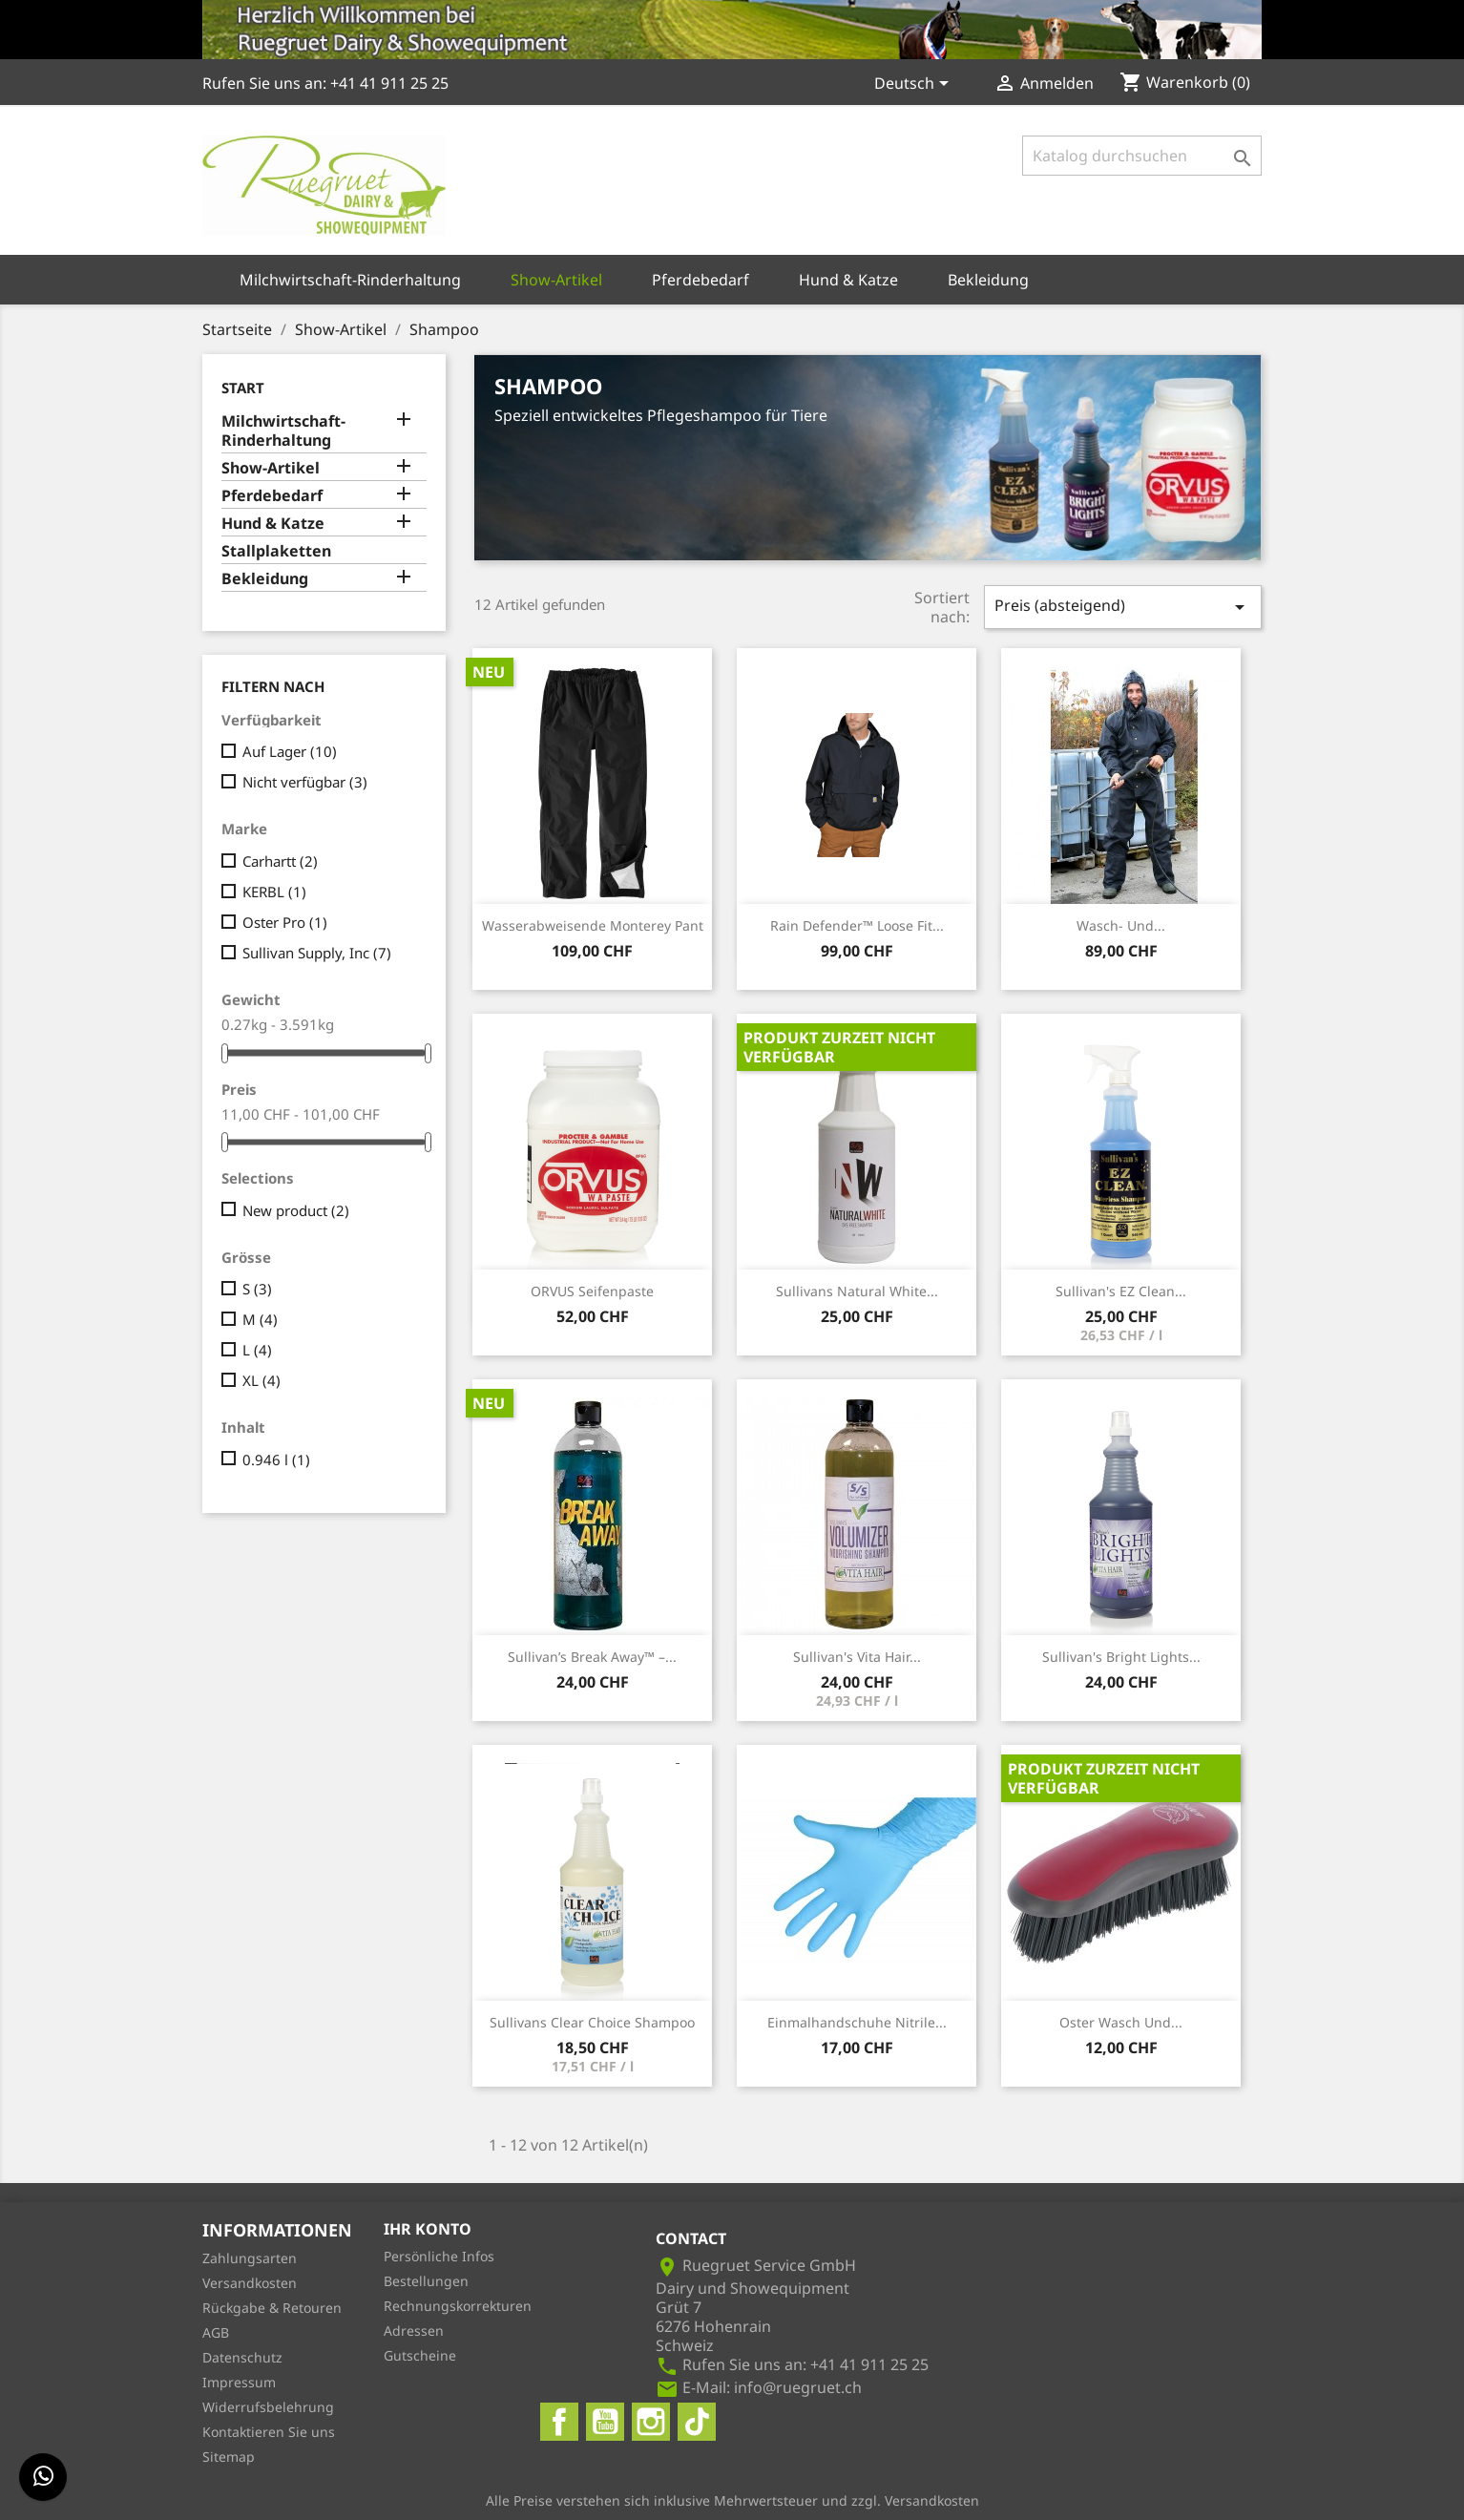  What do you see at coordinates (914, 85) in the screenshot?
I see `[Dropdown Sprachen]` at bounding box center [914, 85].